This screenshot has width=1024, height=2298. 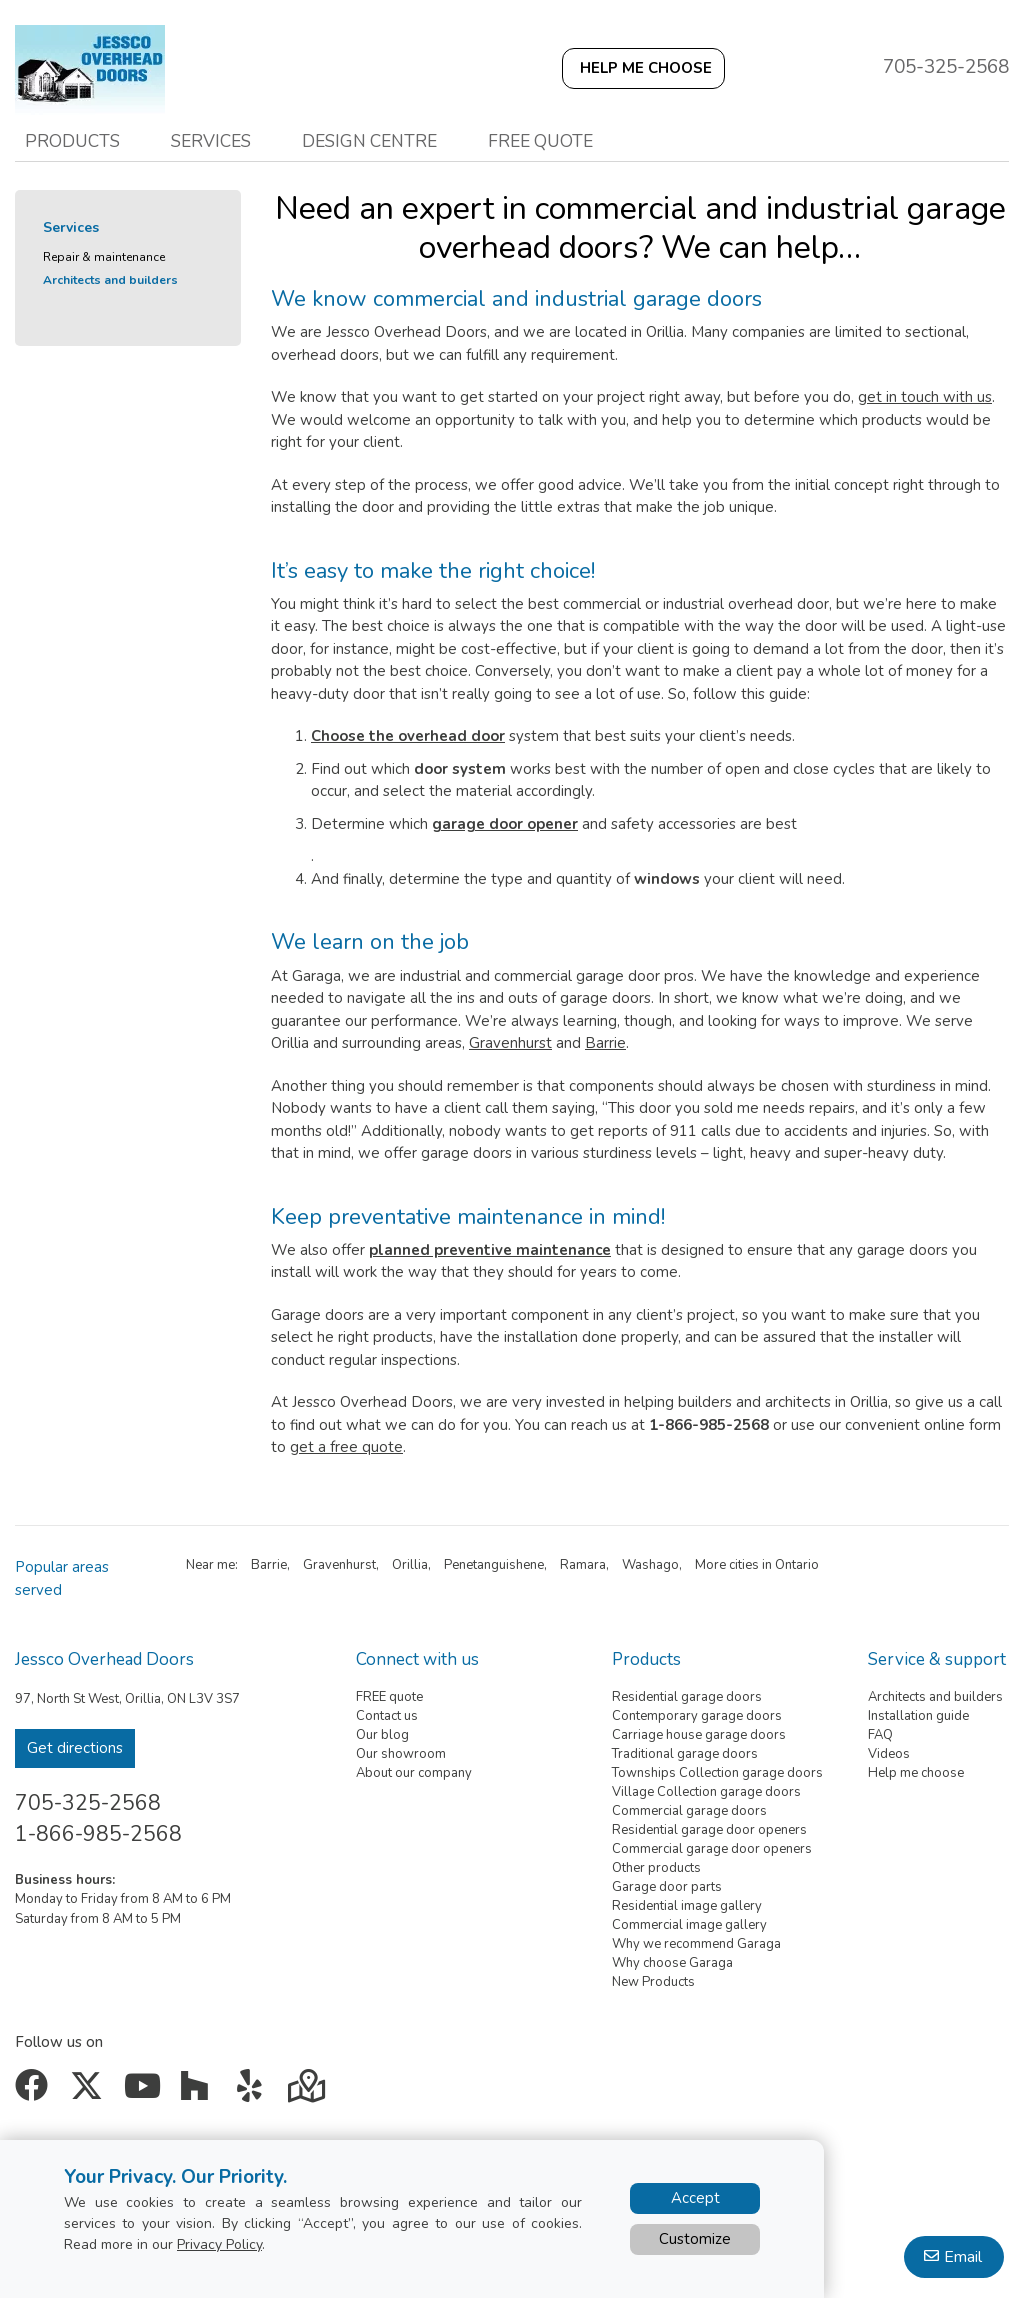 I want to click on Contact us, so click(x=387, y=1716).